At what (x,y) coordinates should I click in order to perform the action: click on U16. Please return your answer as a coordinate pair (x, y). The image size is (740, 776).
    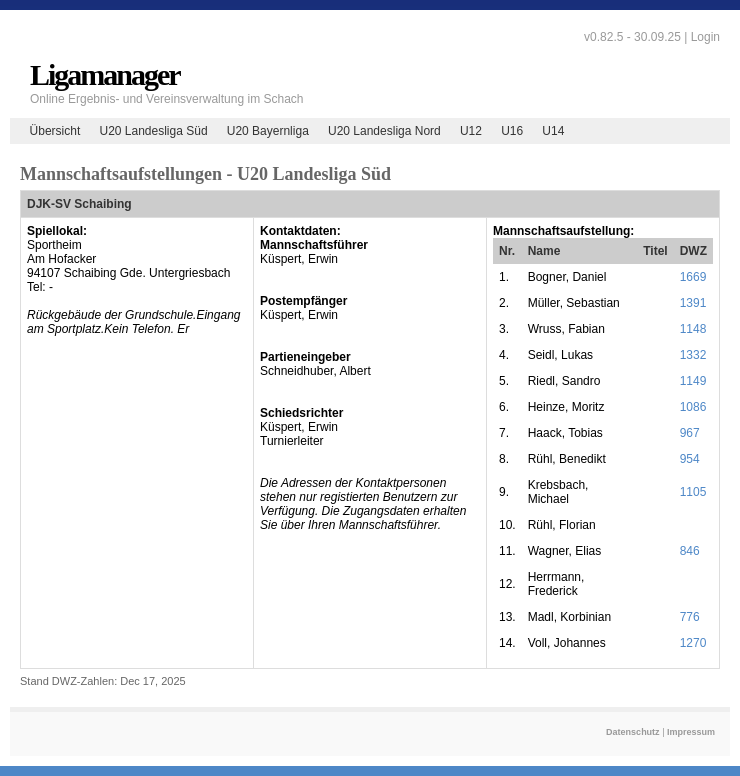
    Looking at the image, I should click on (512, 131).